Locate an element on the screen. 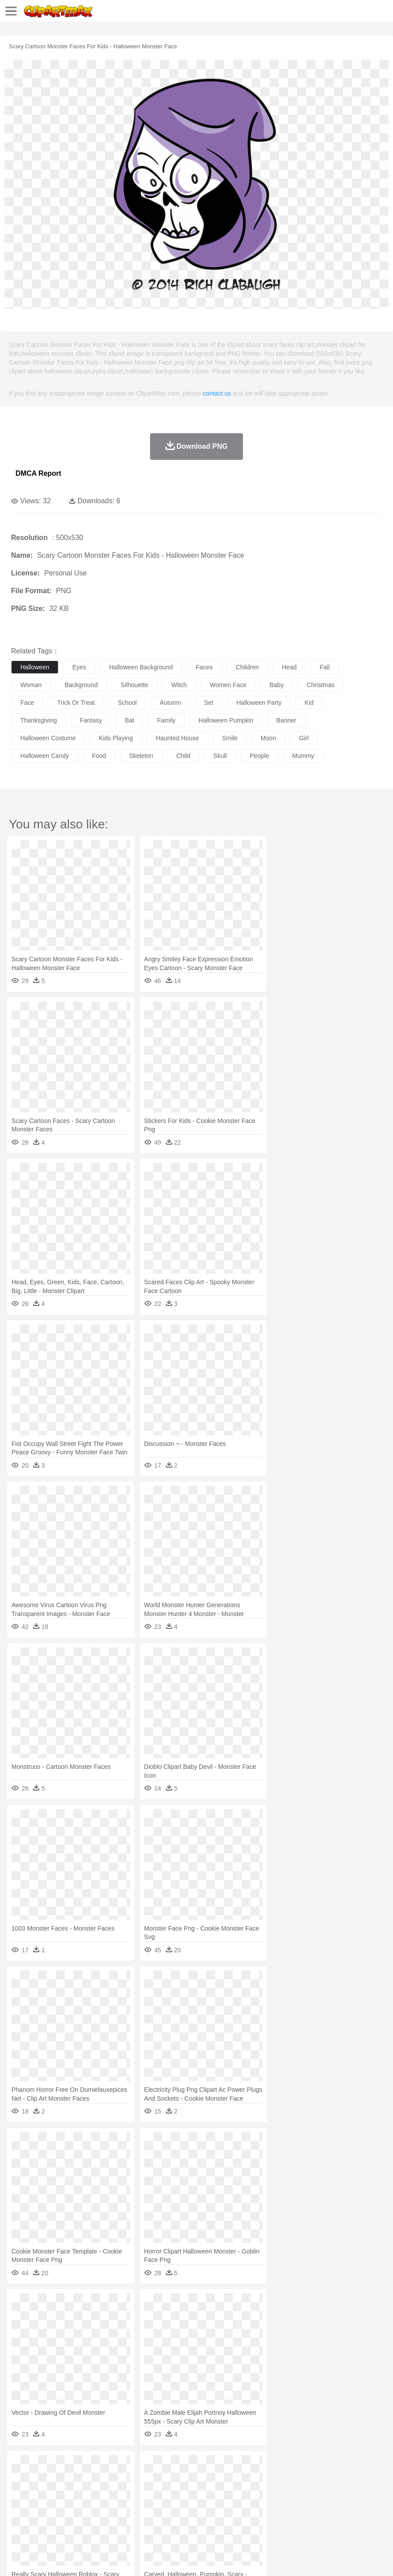 The image size is (393, 2576). Flame is located at coordinates (190, 2466).